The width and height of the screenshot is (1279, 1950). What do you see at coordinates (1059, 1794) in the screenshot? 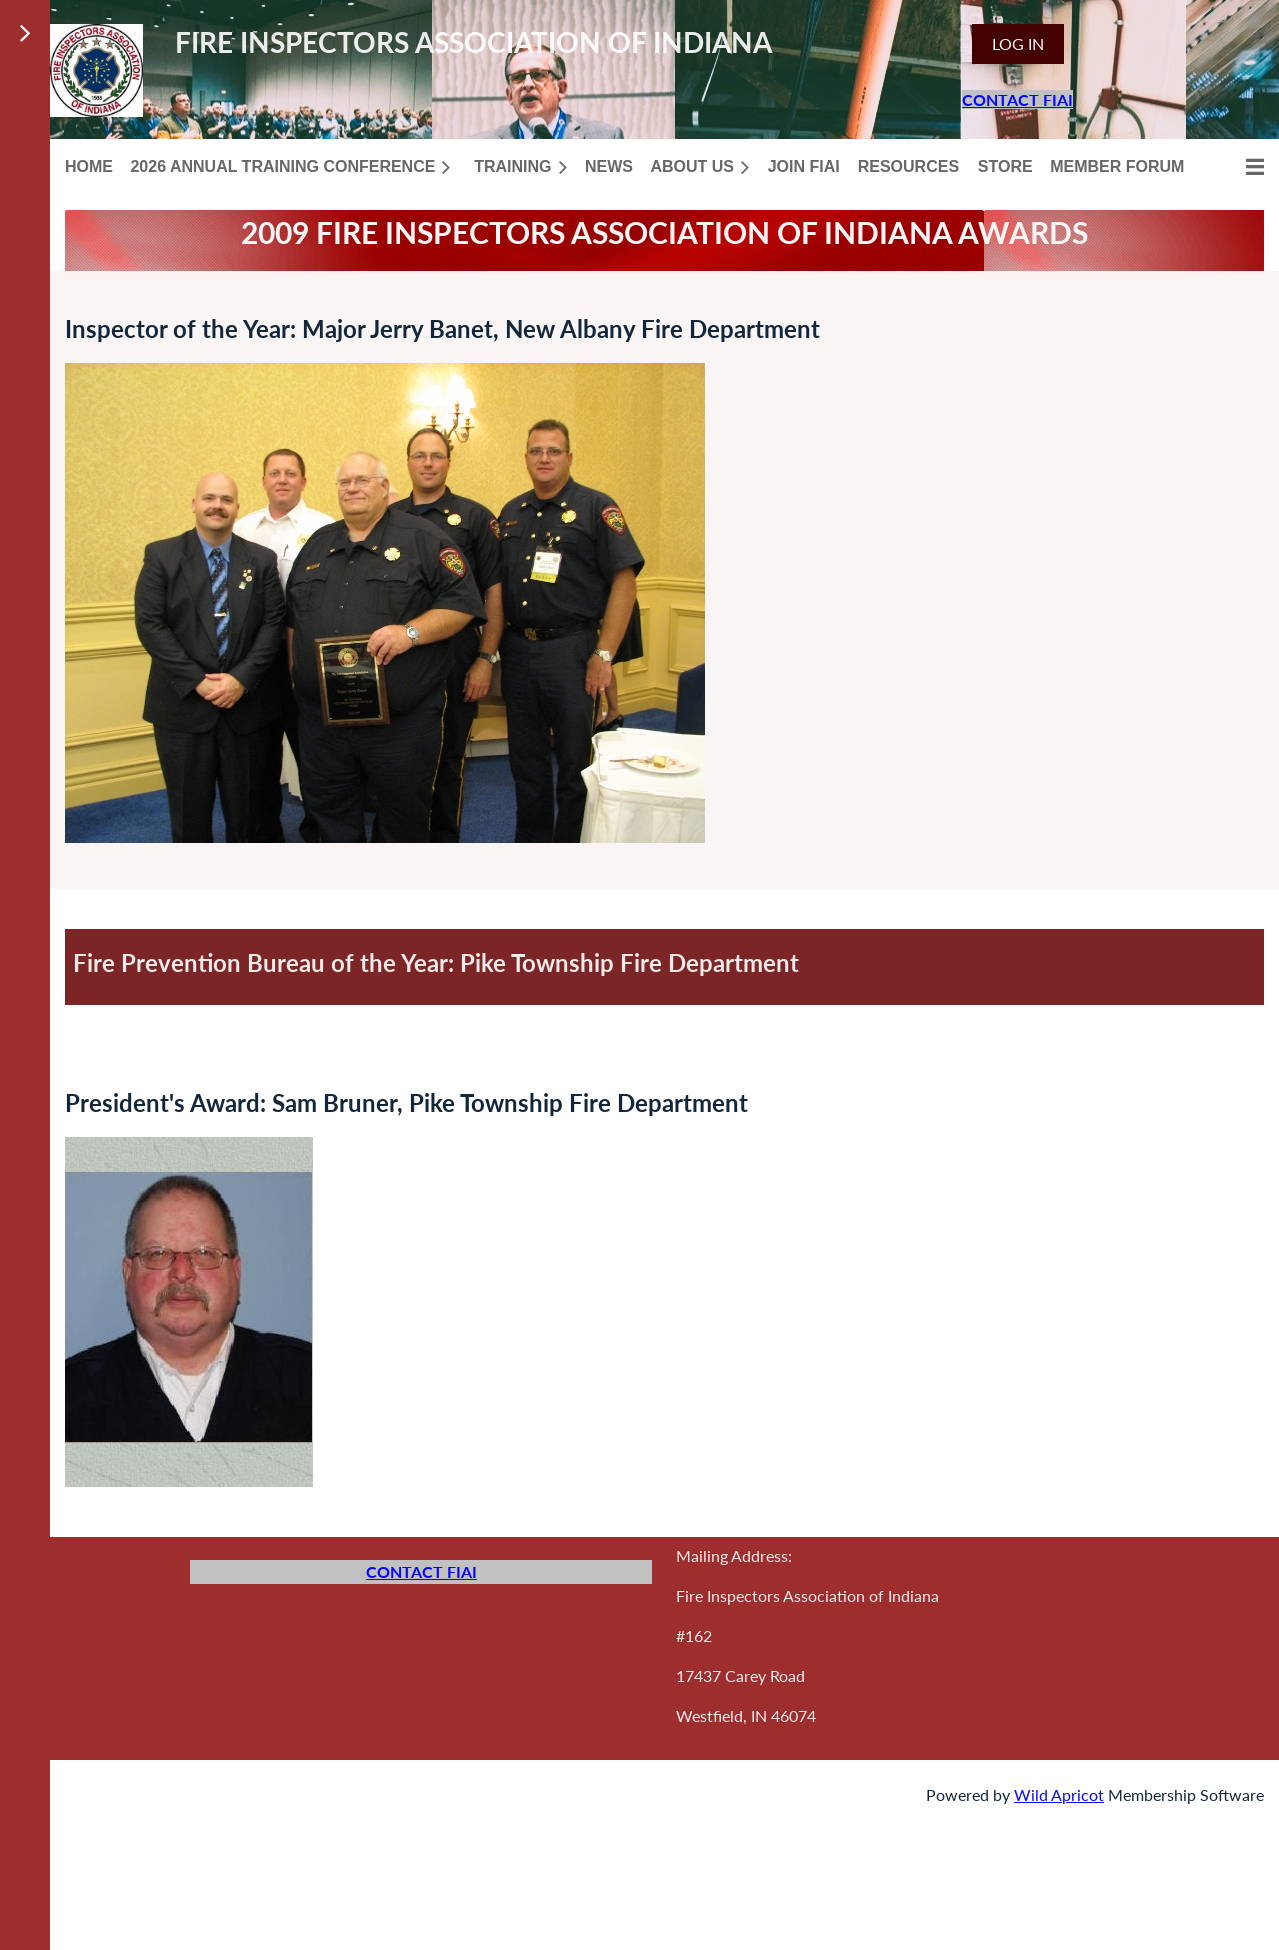
I see `Wild Apricot` at bounding box center [1059, 1794].